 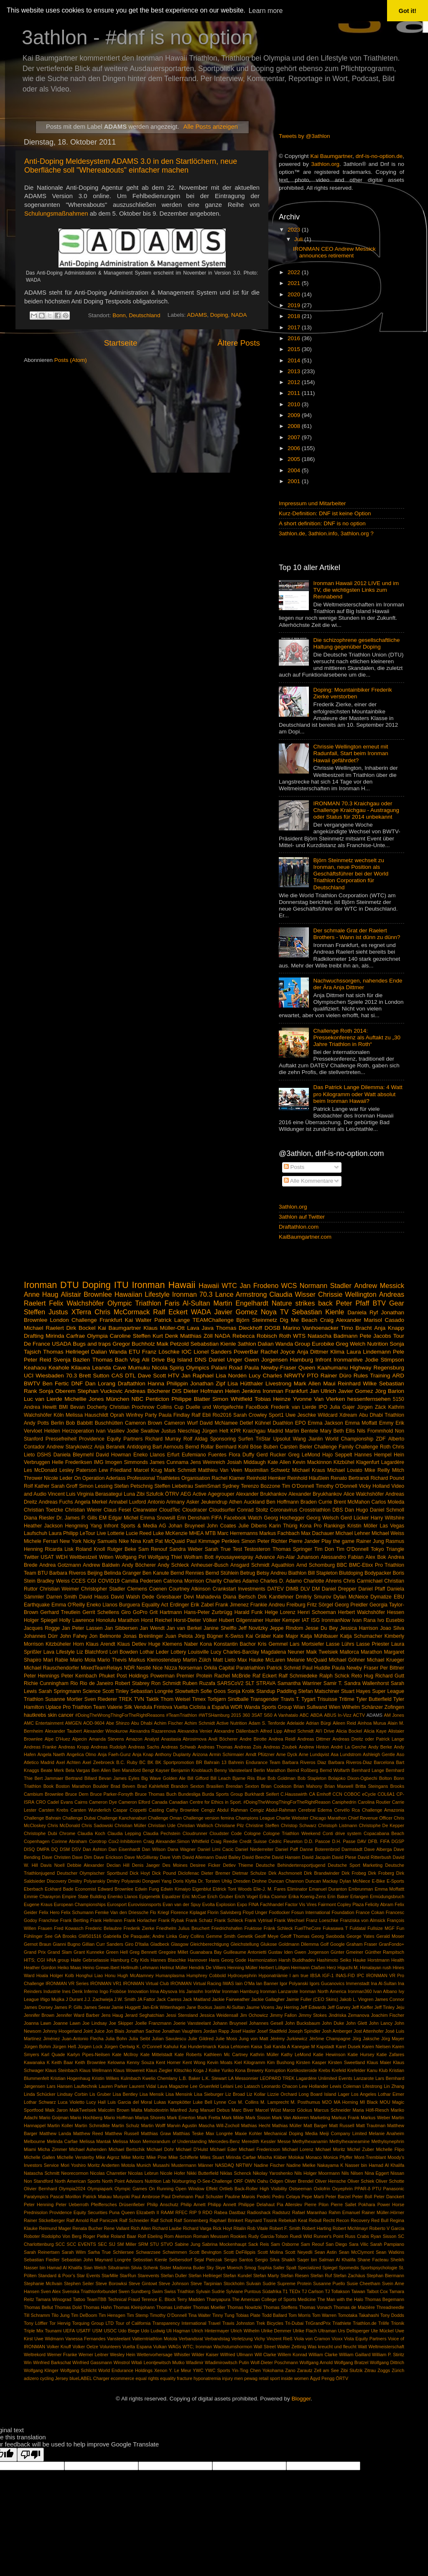 I want to click on Kai Baumgartner, so click(x=331, y=156).